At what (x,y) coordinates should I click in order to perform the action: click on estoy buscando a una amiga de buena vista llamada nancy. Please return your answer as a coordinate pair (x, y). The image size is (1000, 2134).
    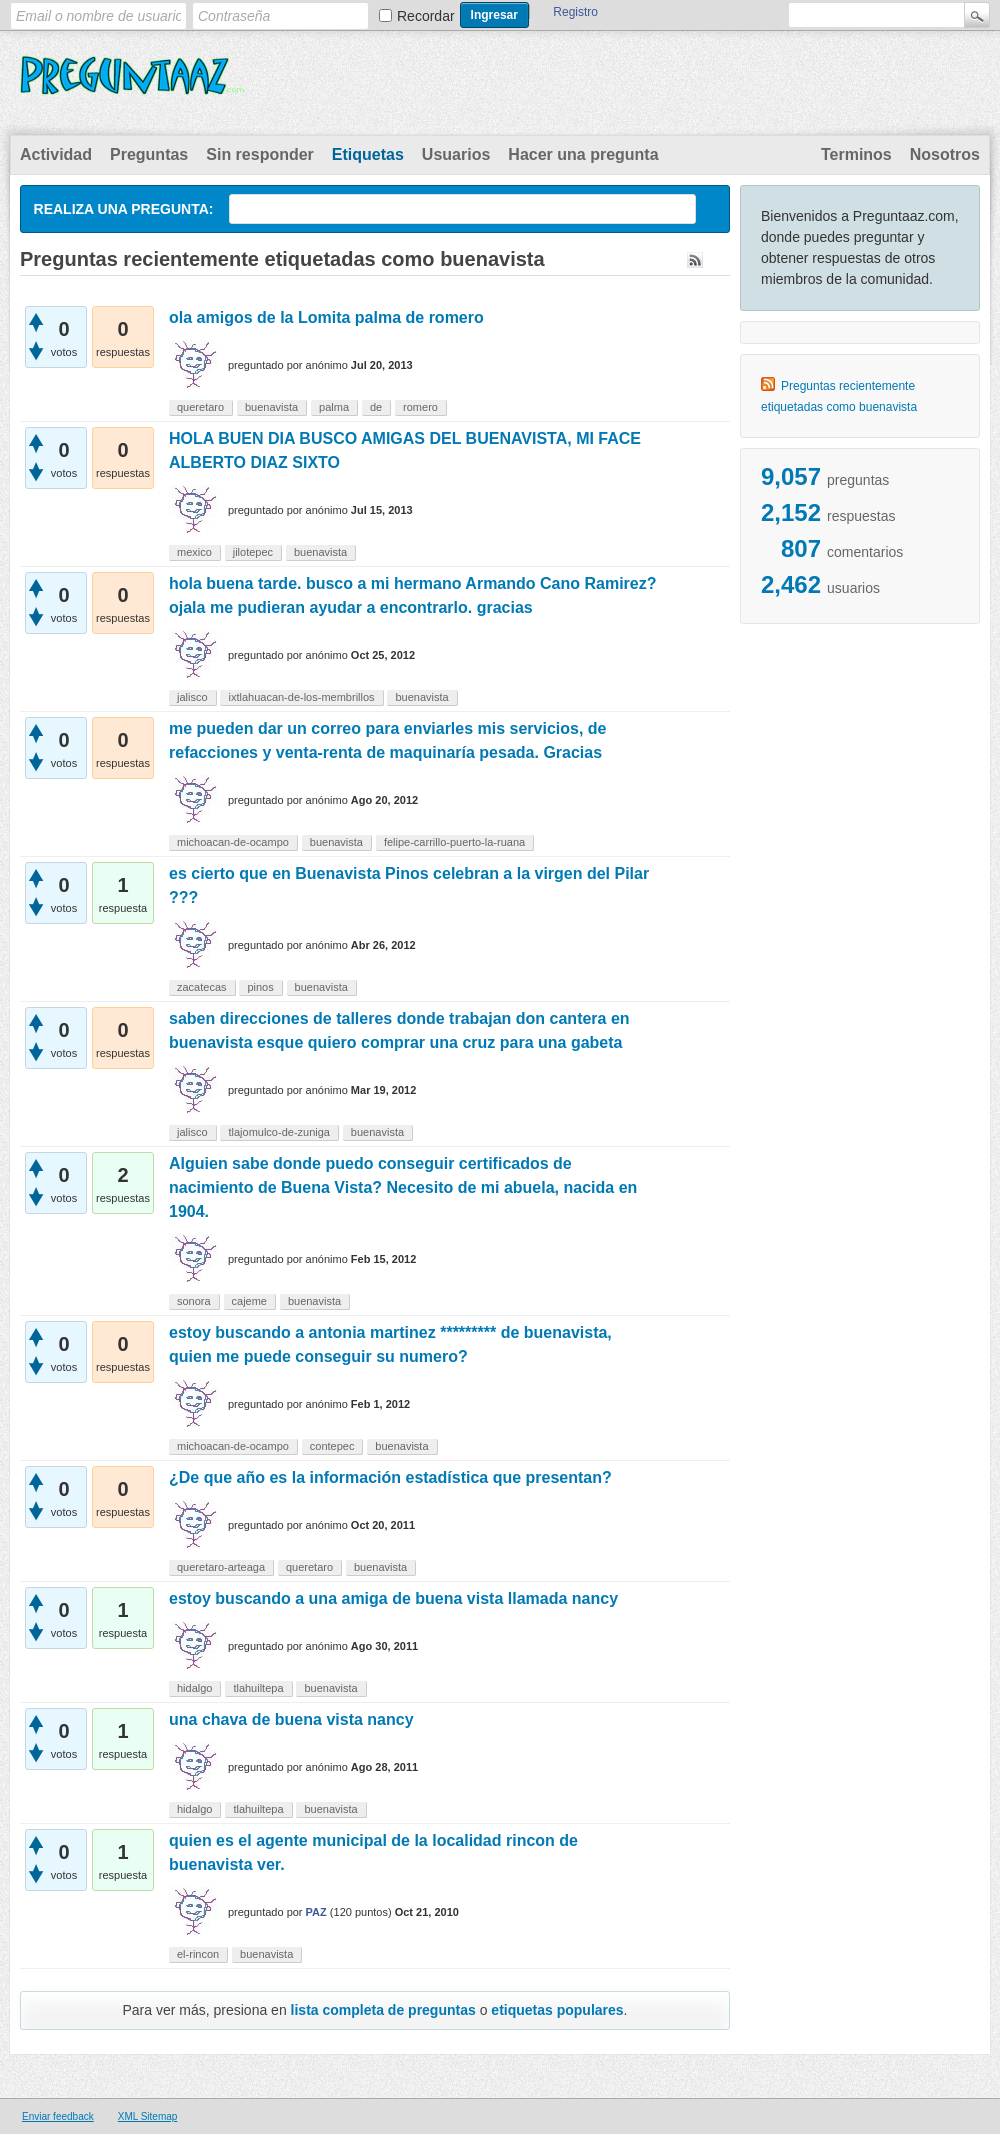
    Looking at the image, I should click on (393, 1598).